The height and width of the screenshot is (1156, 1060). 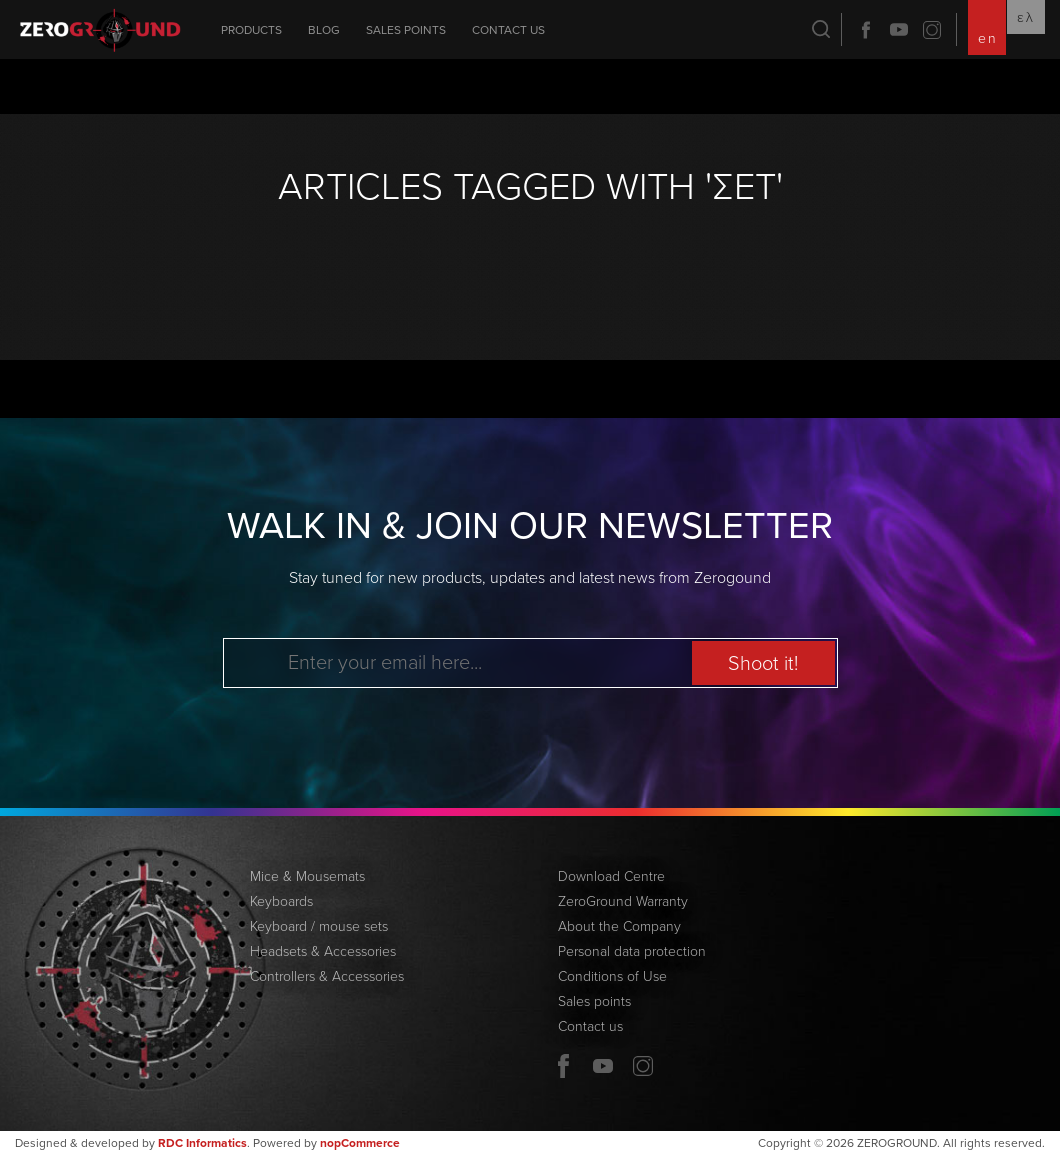 What do you see at coordinates (323, 951) in the screenshot?
I see `Headsets & Accessories` at bounding box center [323, 951].